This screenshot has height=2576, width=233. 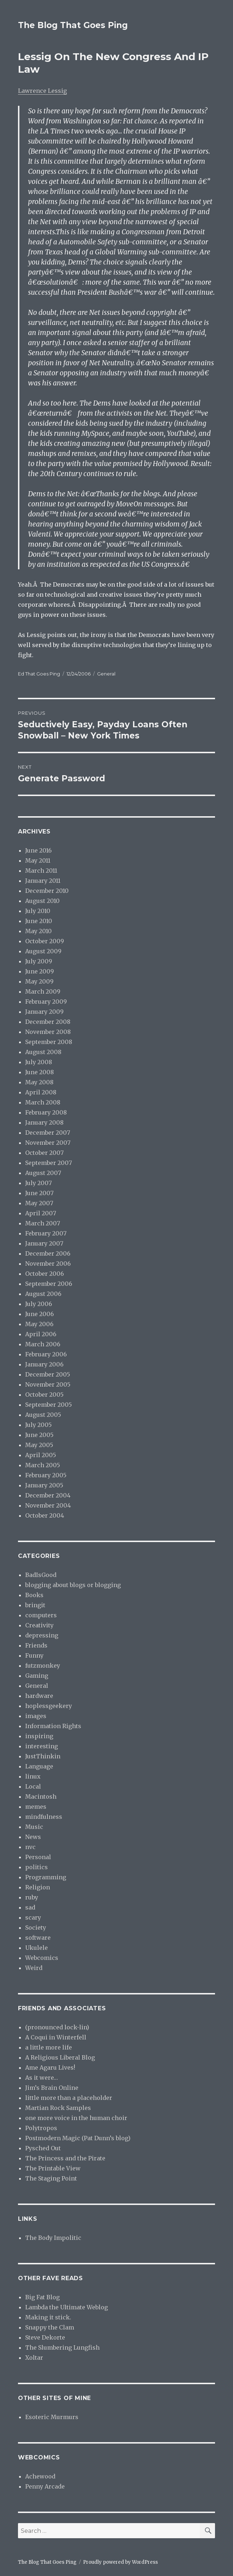 What do you see at coordinates (38, 921) in the screenshot?
I see `June 2010` at bounding box center [38, 921].